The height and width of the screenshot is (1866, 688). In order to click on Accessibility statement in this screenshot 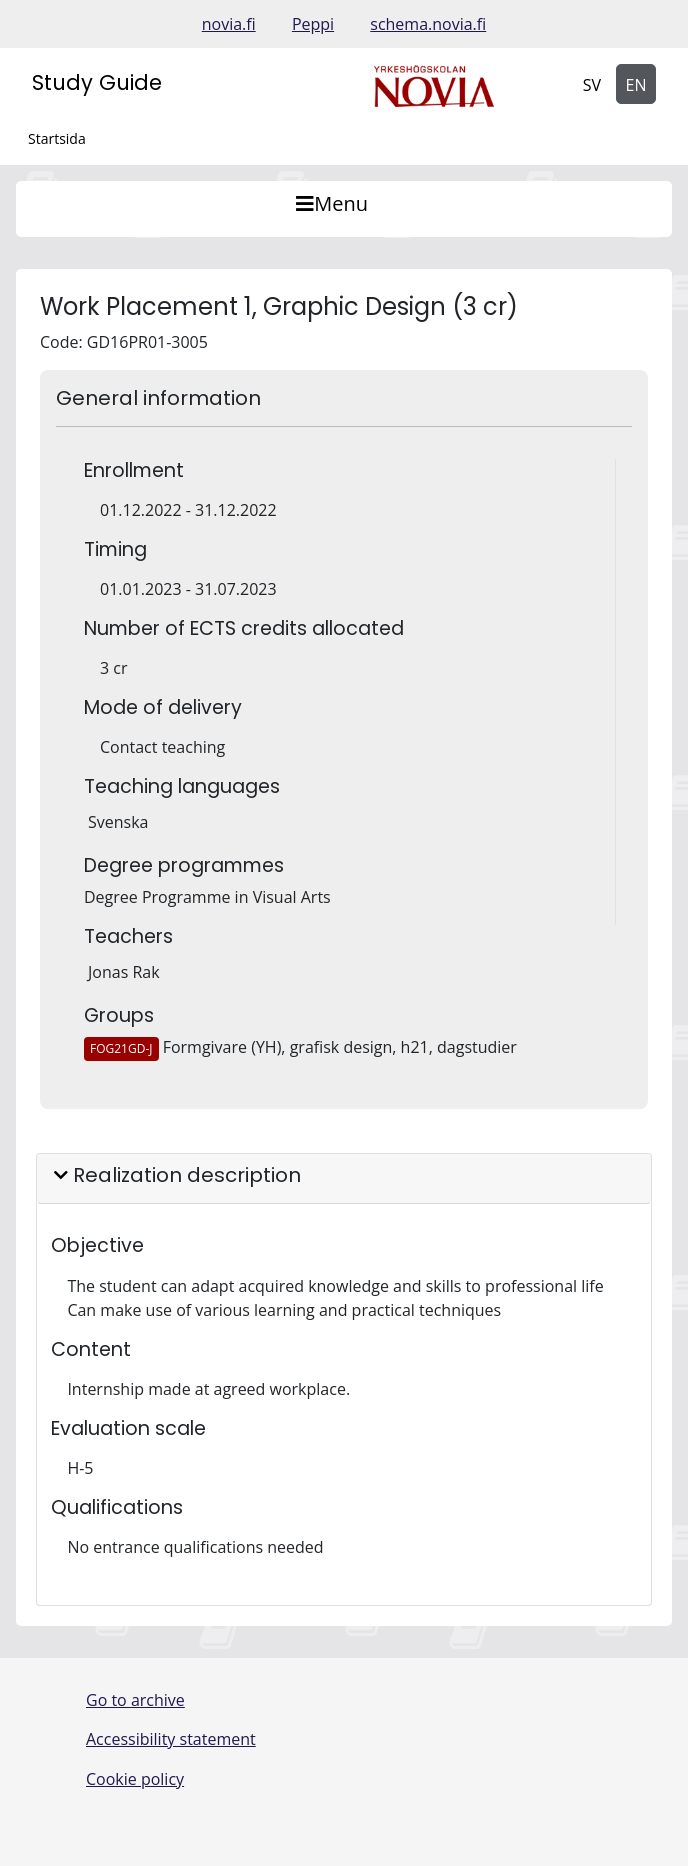, I will do `click(171, 1739)`.